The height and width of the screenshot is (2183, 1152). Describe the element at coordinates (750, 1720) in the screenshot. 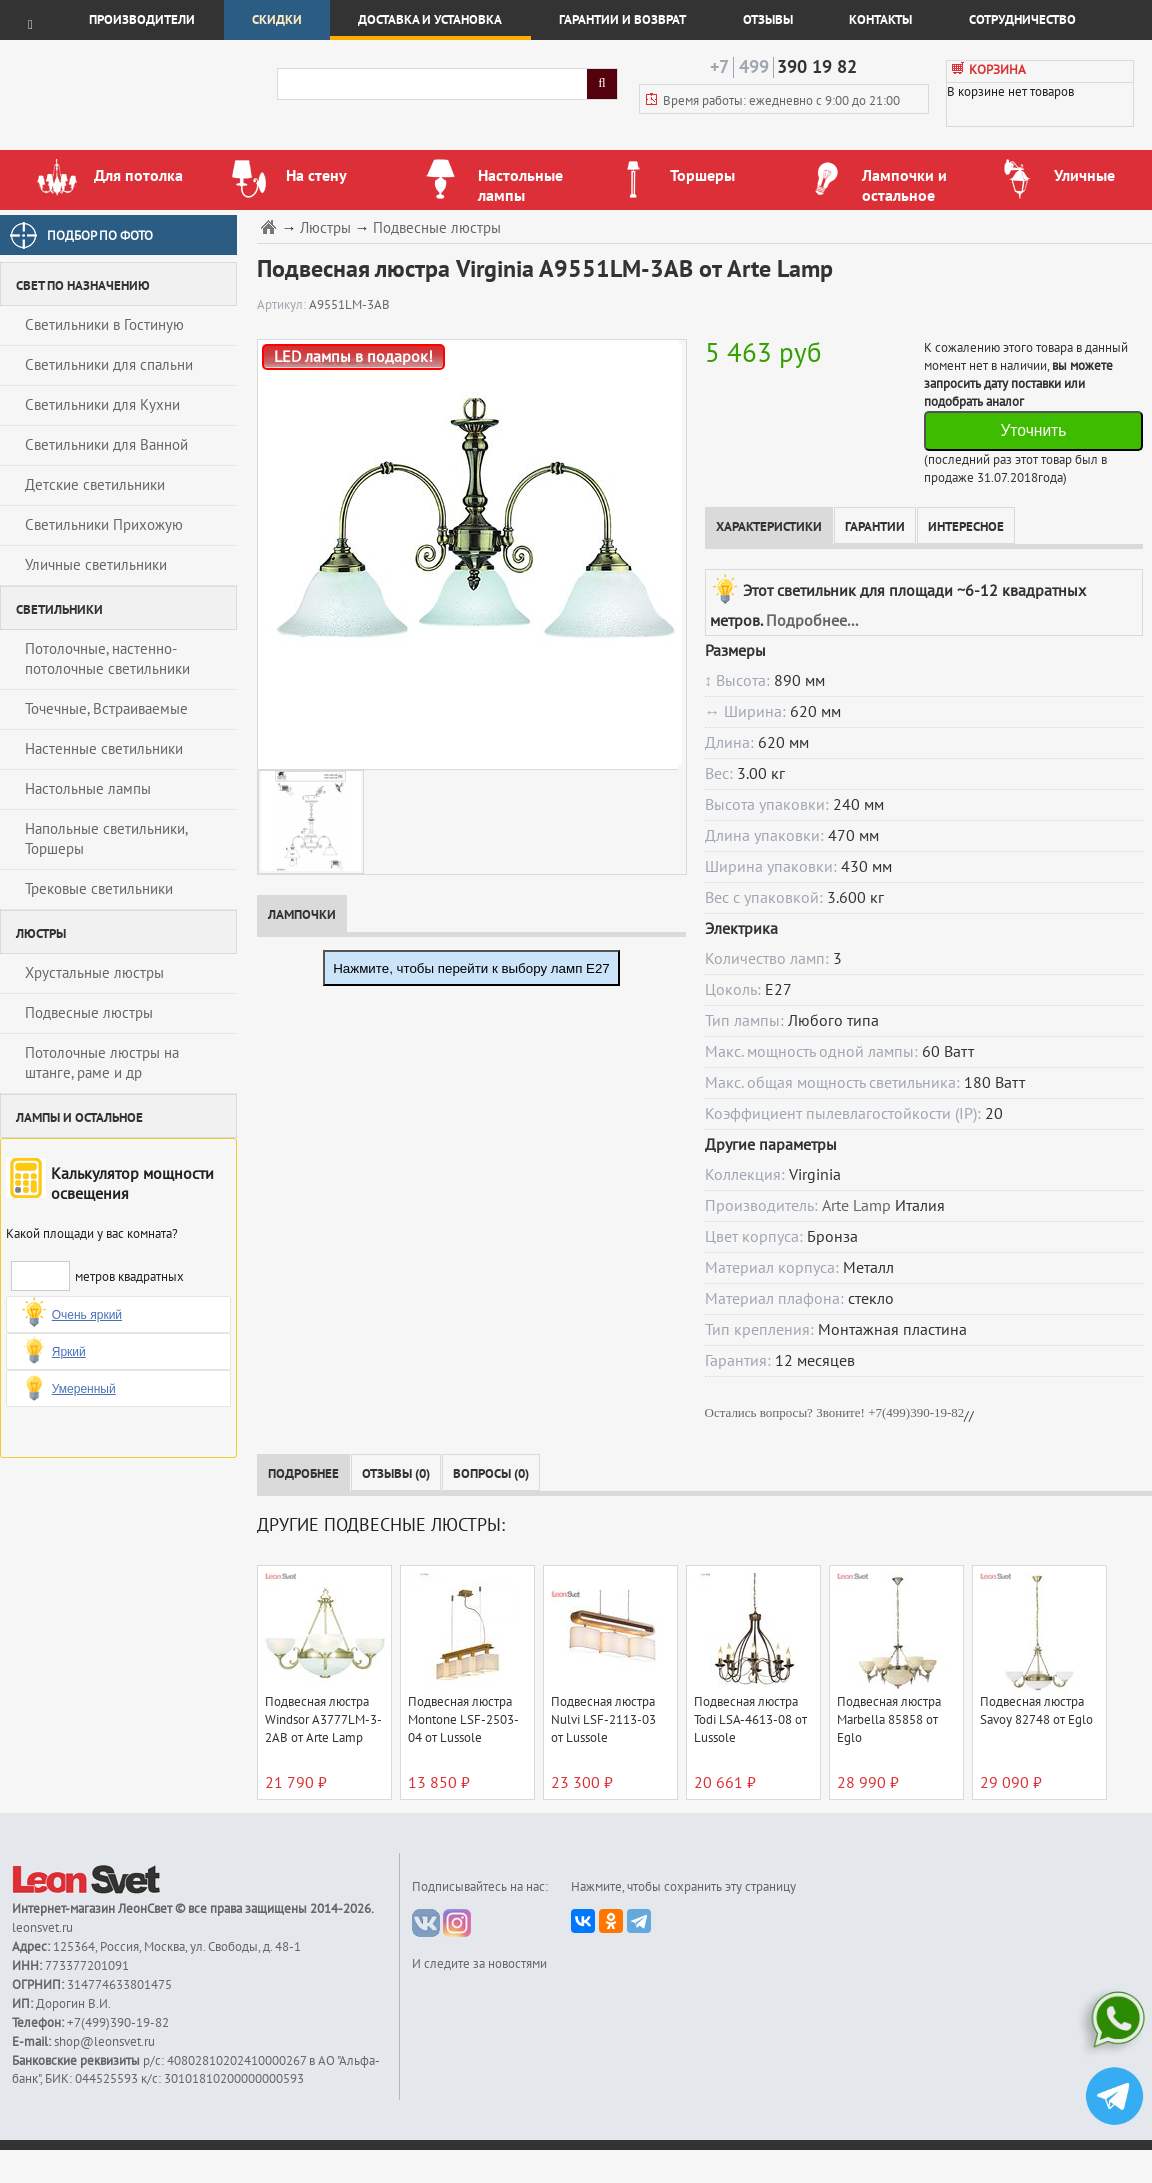

I see `Подвесная люстра Todi LSA-4613-08 от Lussole` at that location.